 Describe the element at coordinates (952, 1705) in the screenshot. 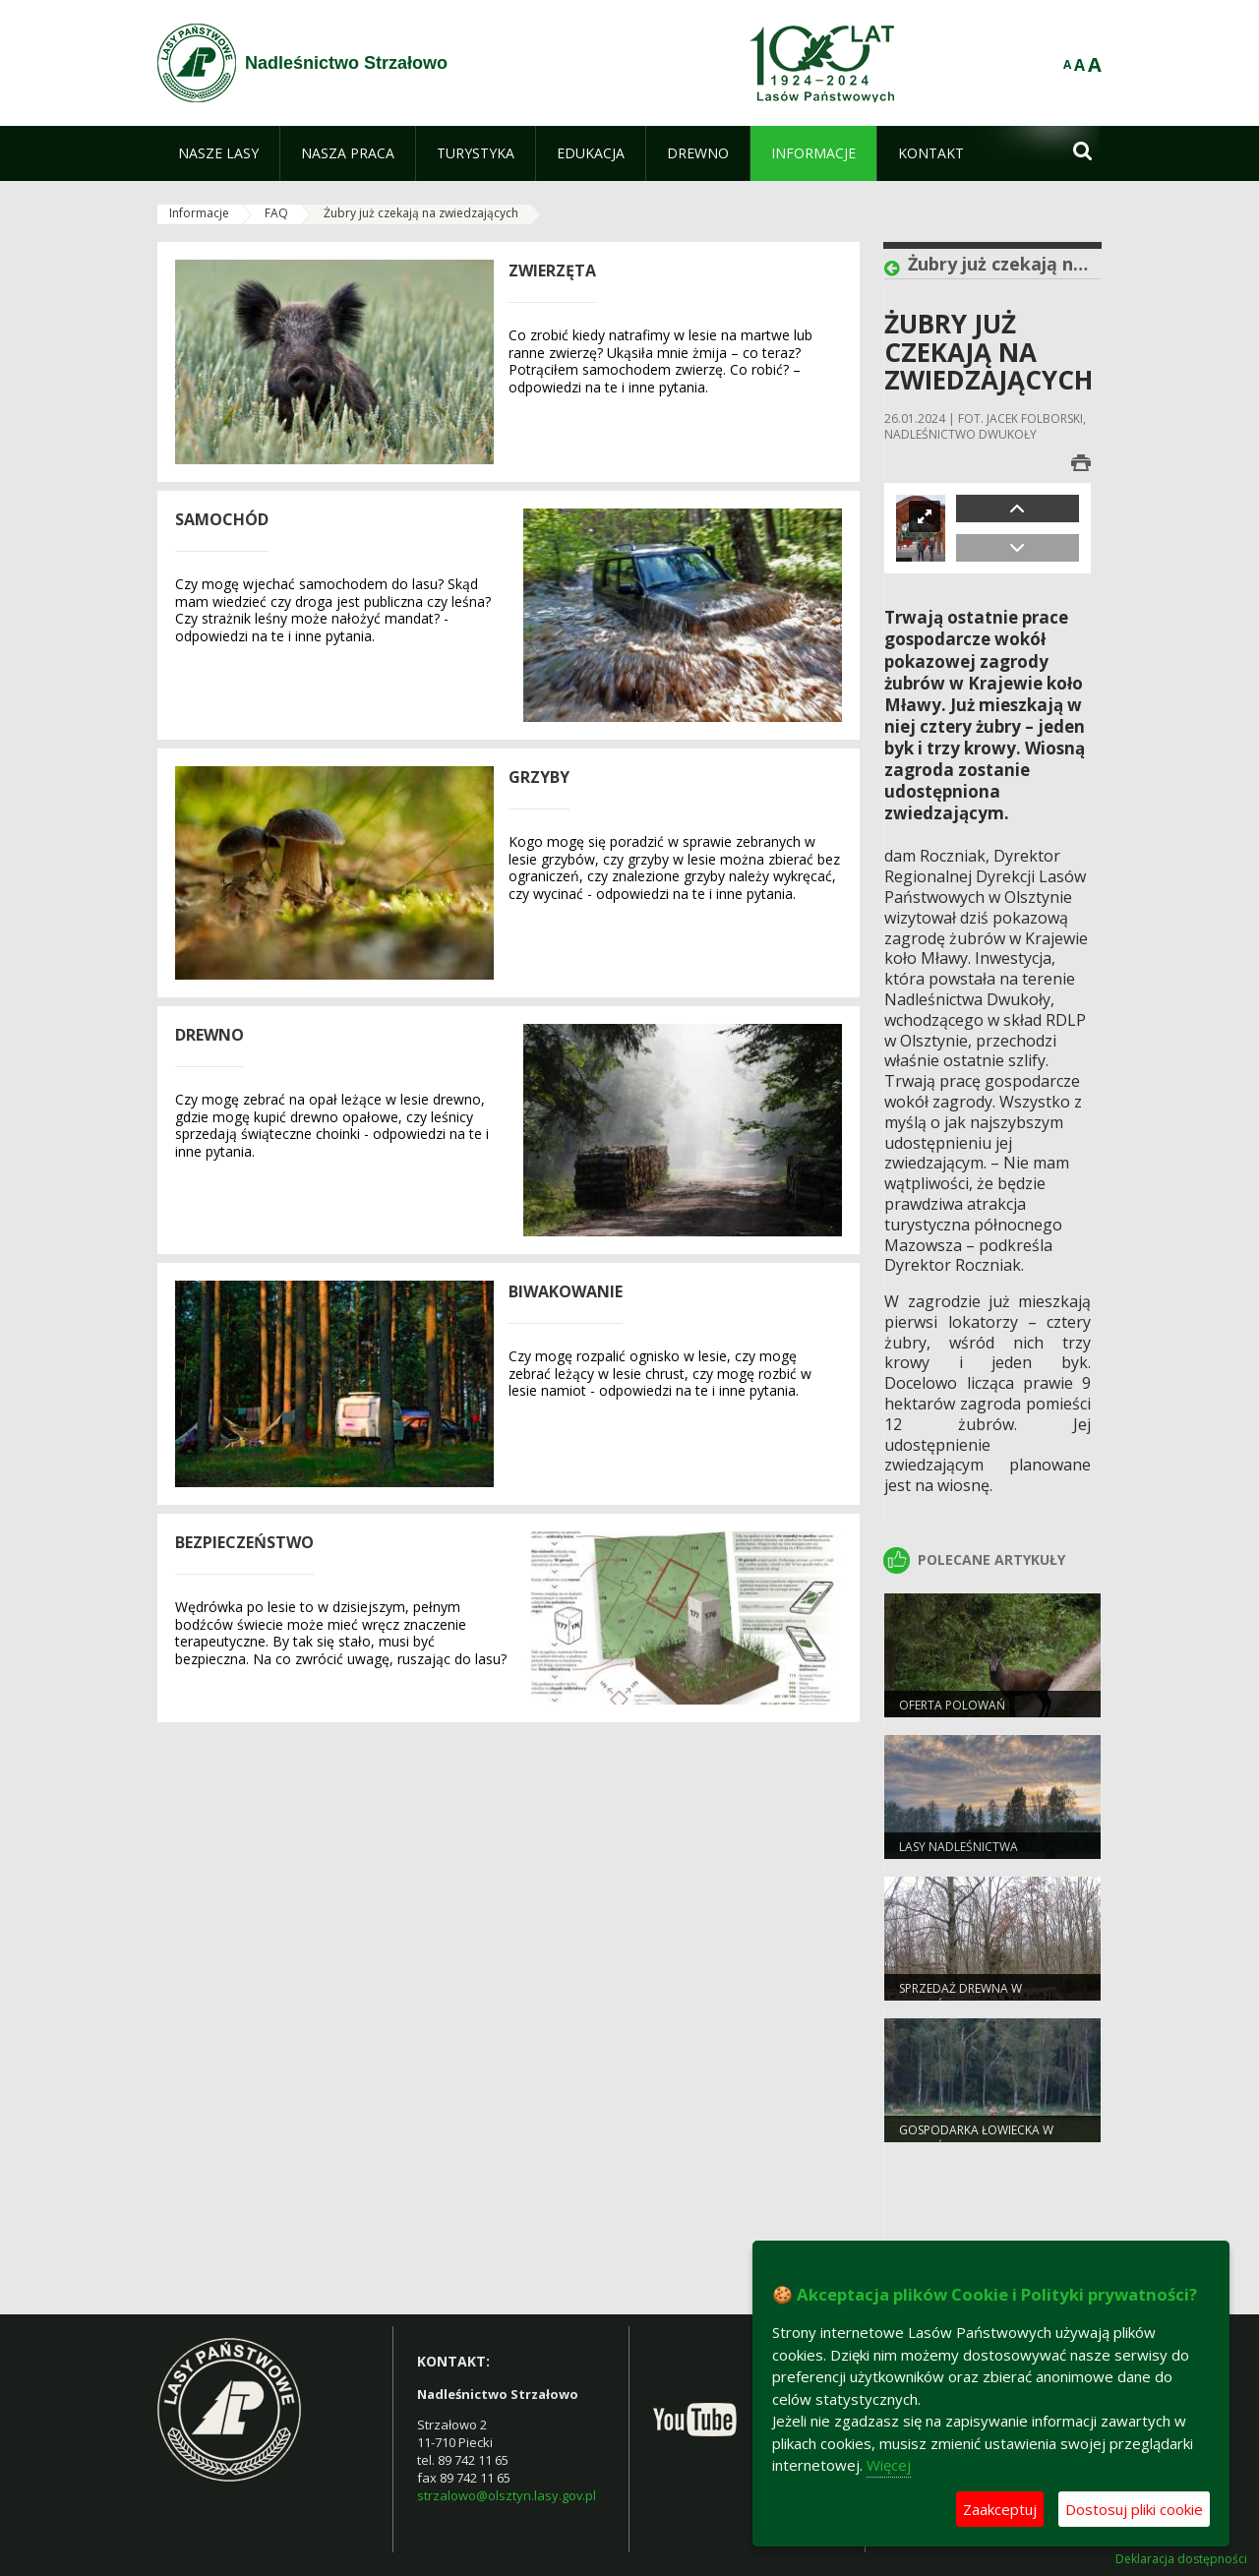

I see `Oferta polowań` at that location.